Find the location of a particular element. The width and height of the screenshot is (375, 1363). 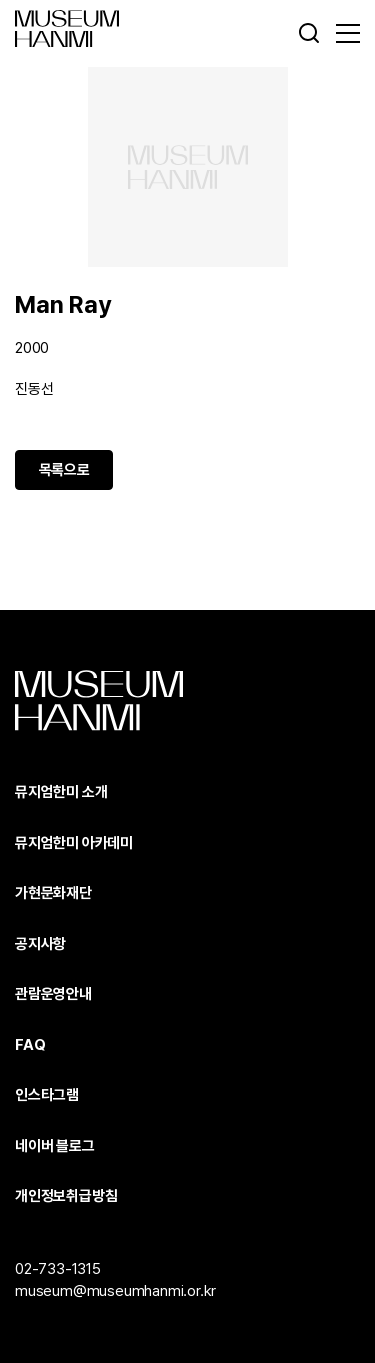

뮤지엄한미 아카데미 is located at coordinates (74, 843).